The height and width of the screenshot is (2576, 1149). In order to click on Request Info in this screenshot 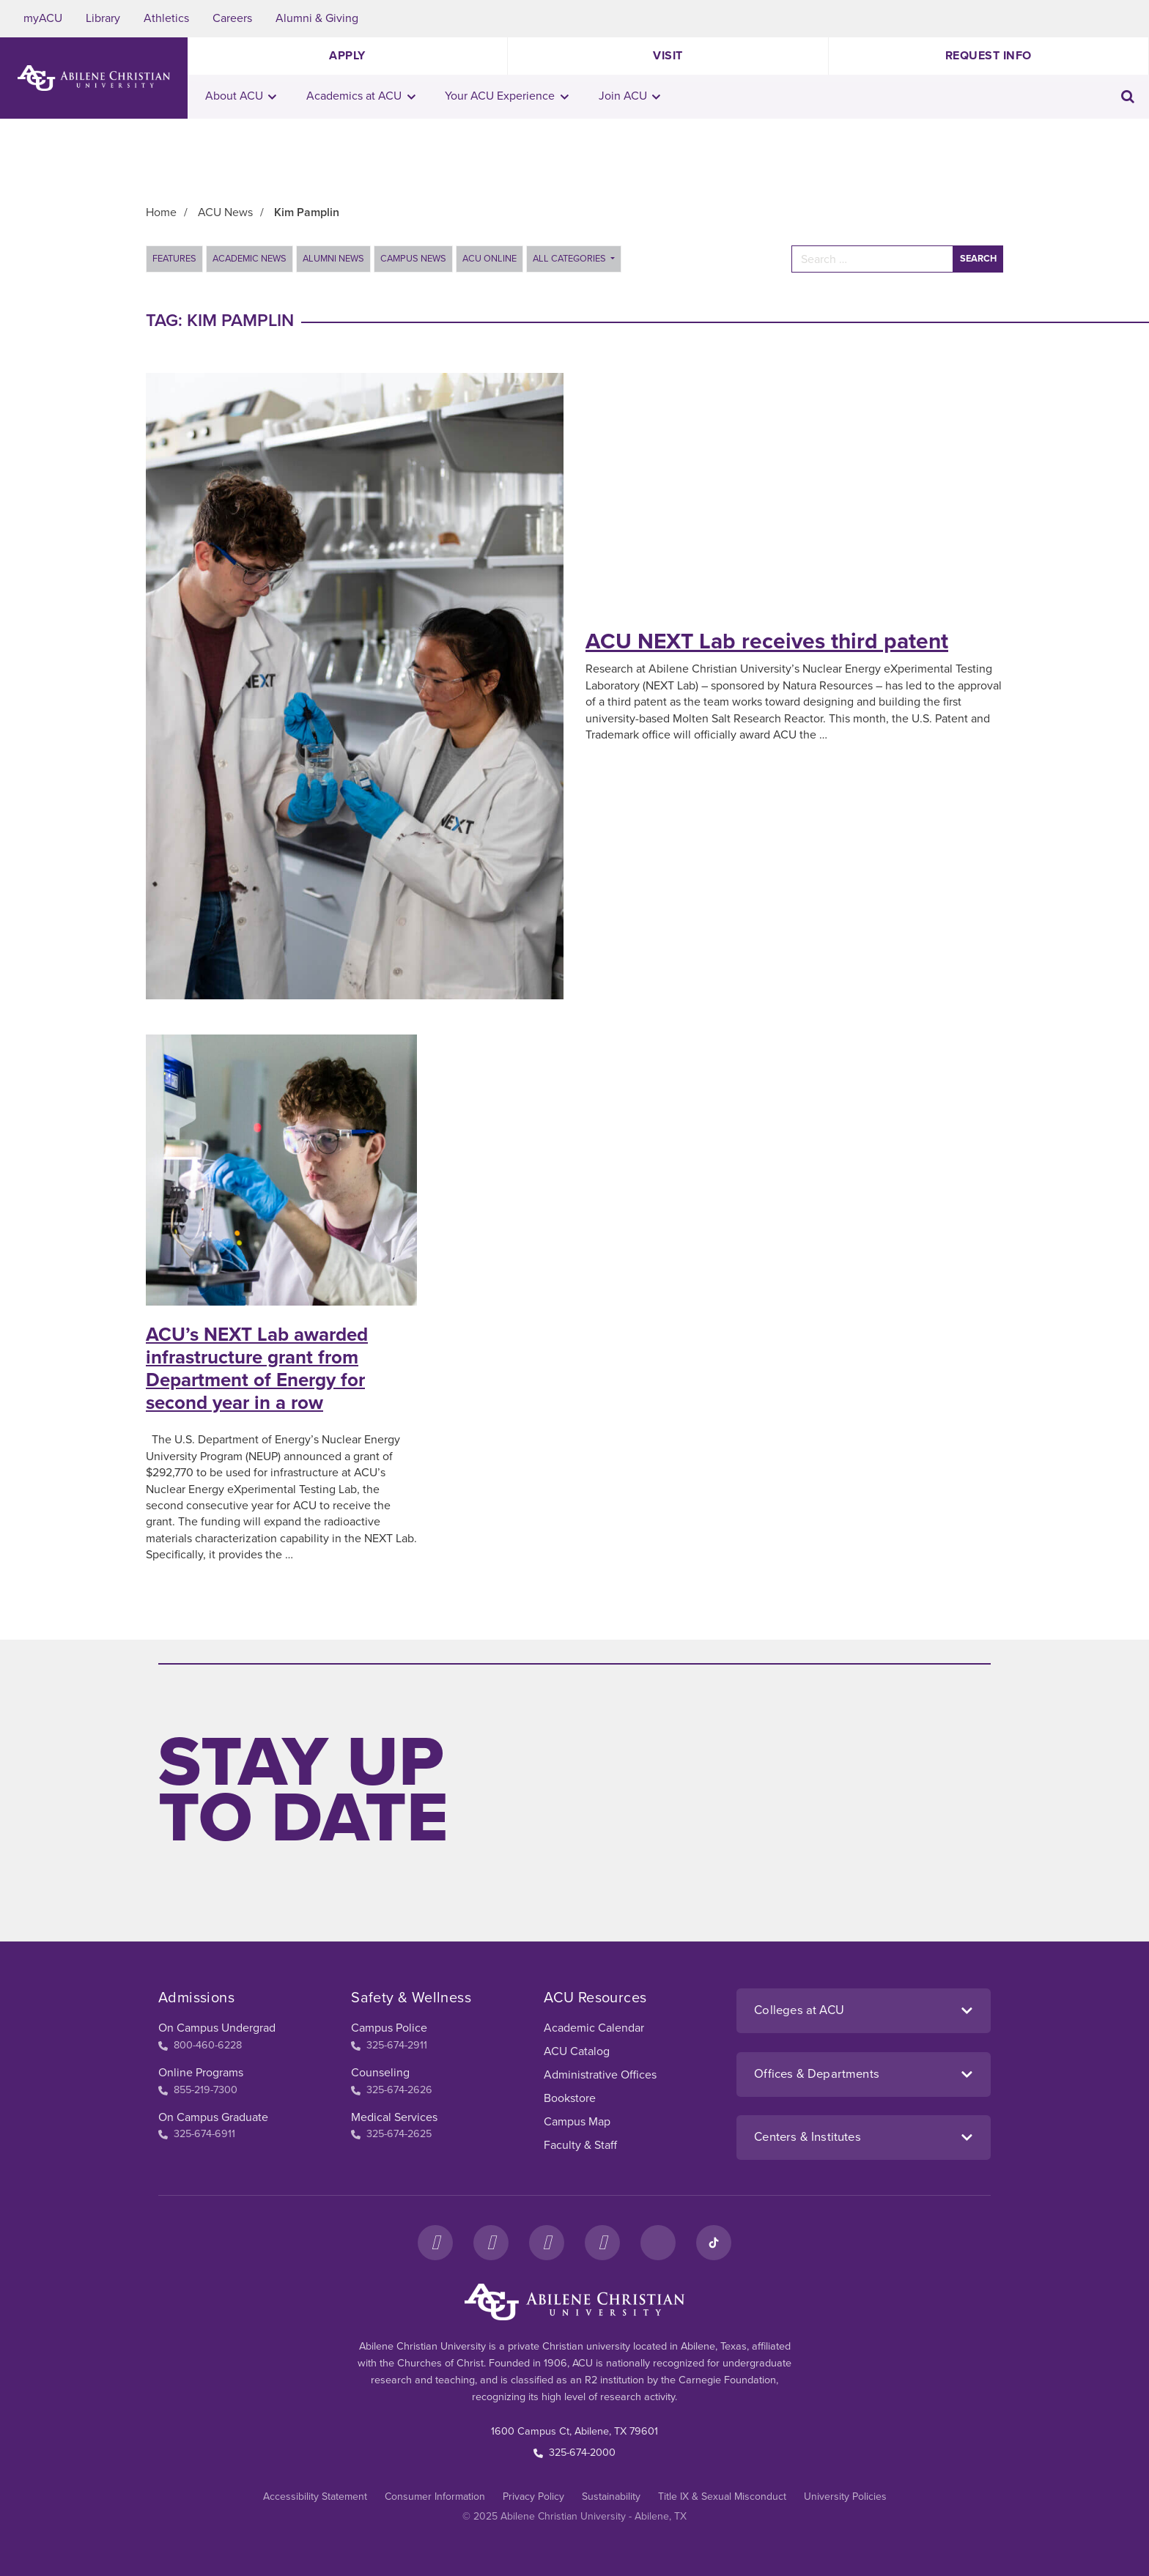, I will do `click(988, 55)`.